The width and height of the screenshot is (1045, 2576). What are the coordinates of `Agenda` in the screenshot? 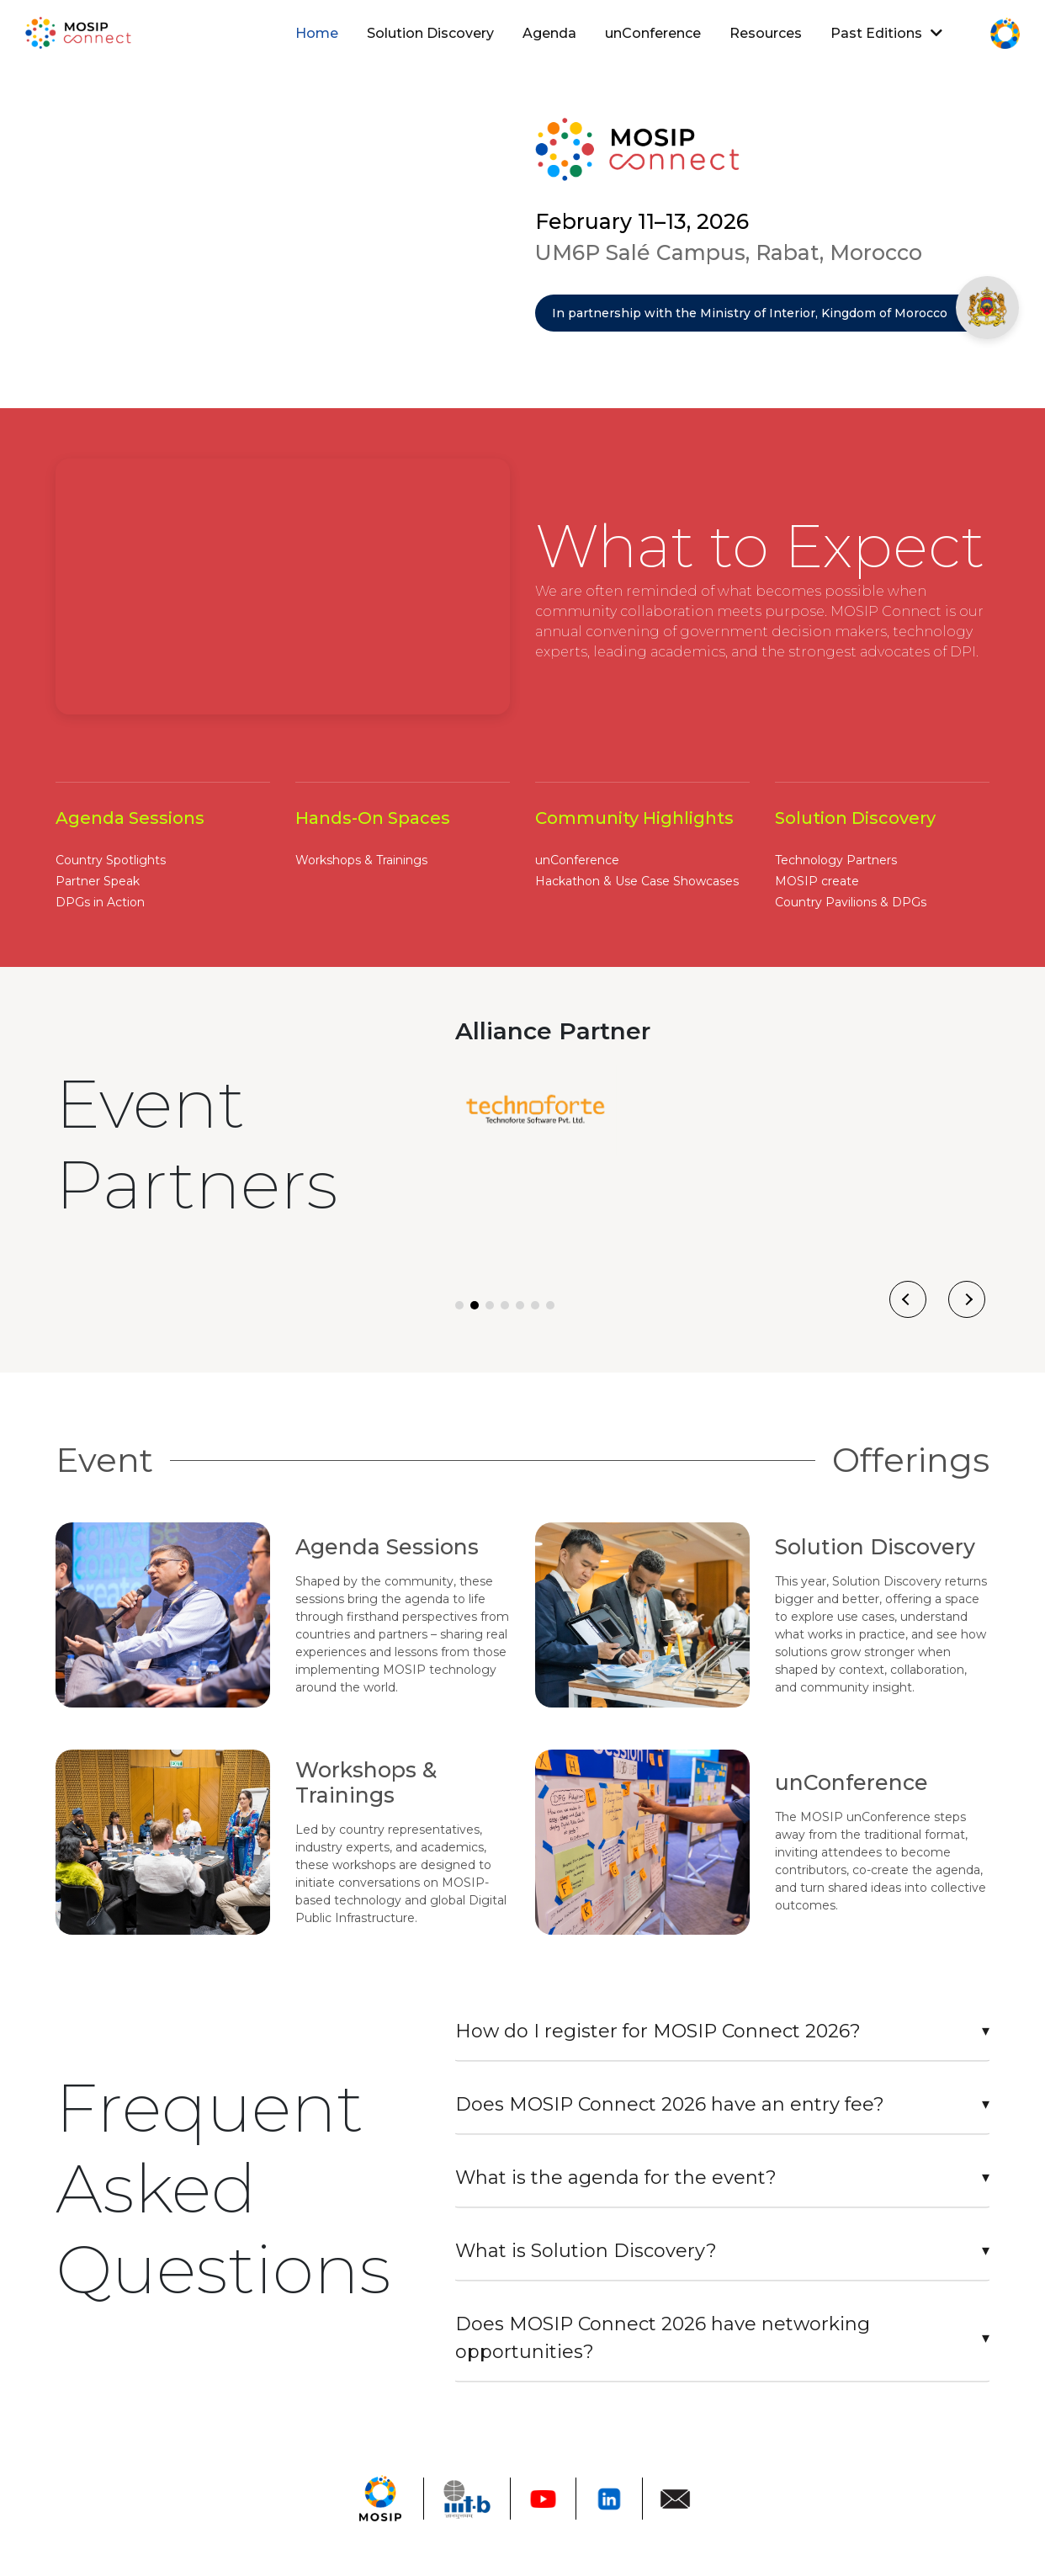 It's located at (549, 33).